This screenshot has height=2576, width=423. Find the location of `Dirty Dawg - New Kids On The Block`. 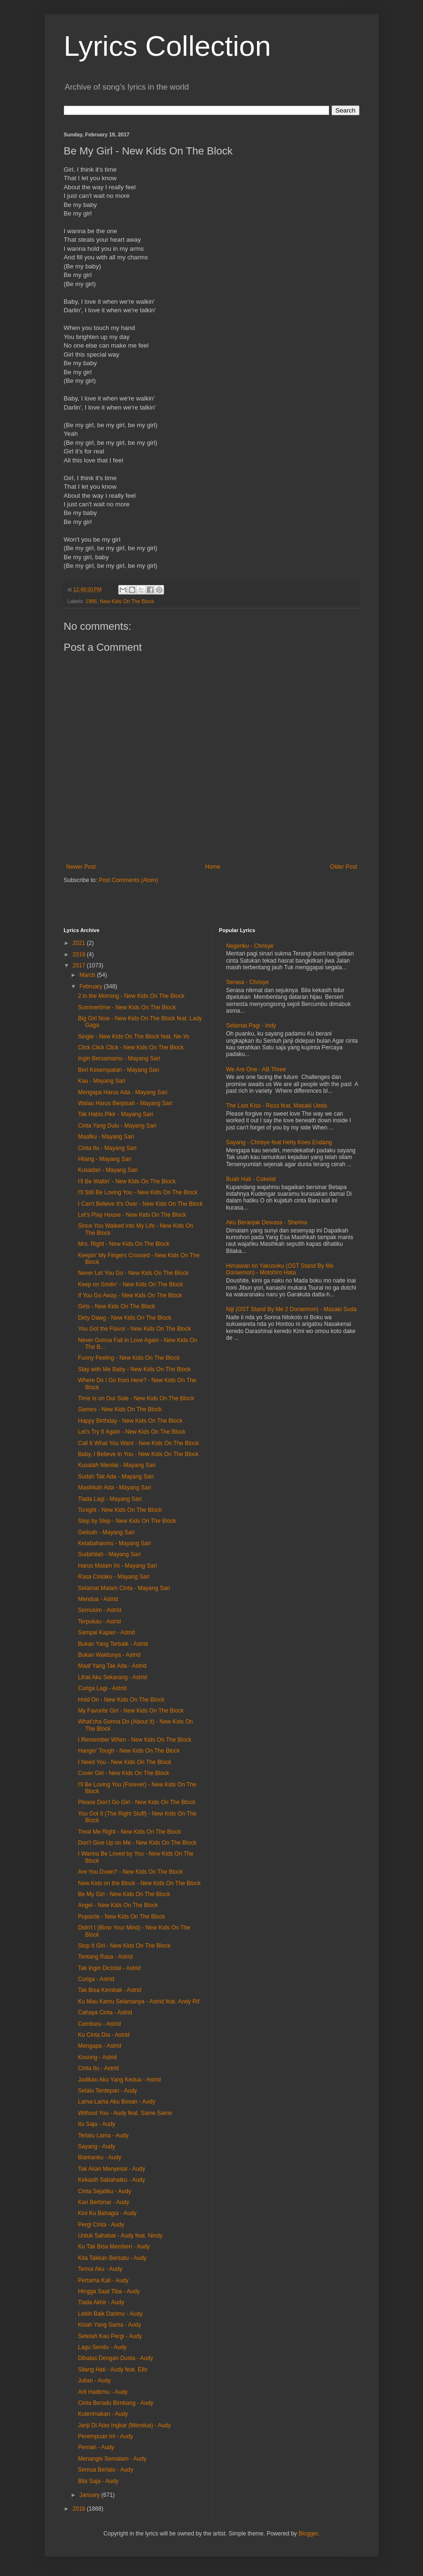

Dirty Dawg - New Kids On The Block is located at coordinates (124, 1317).